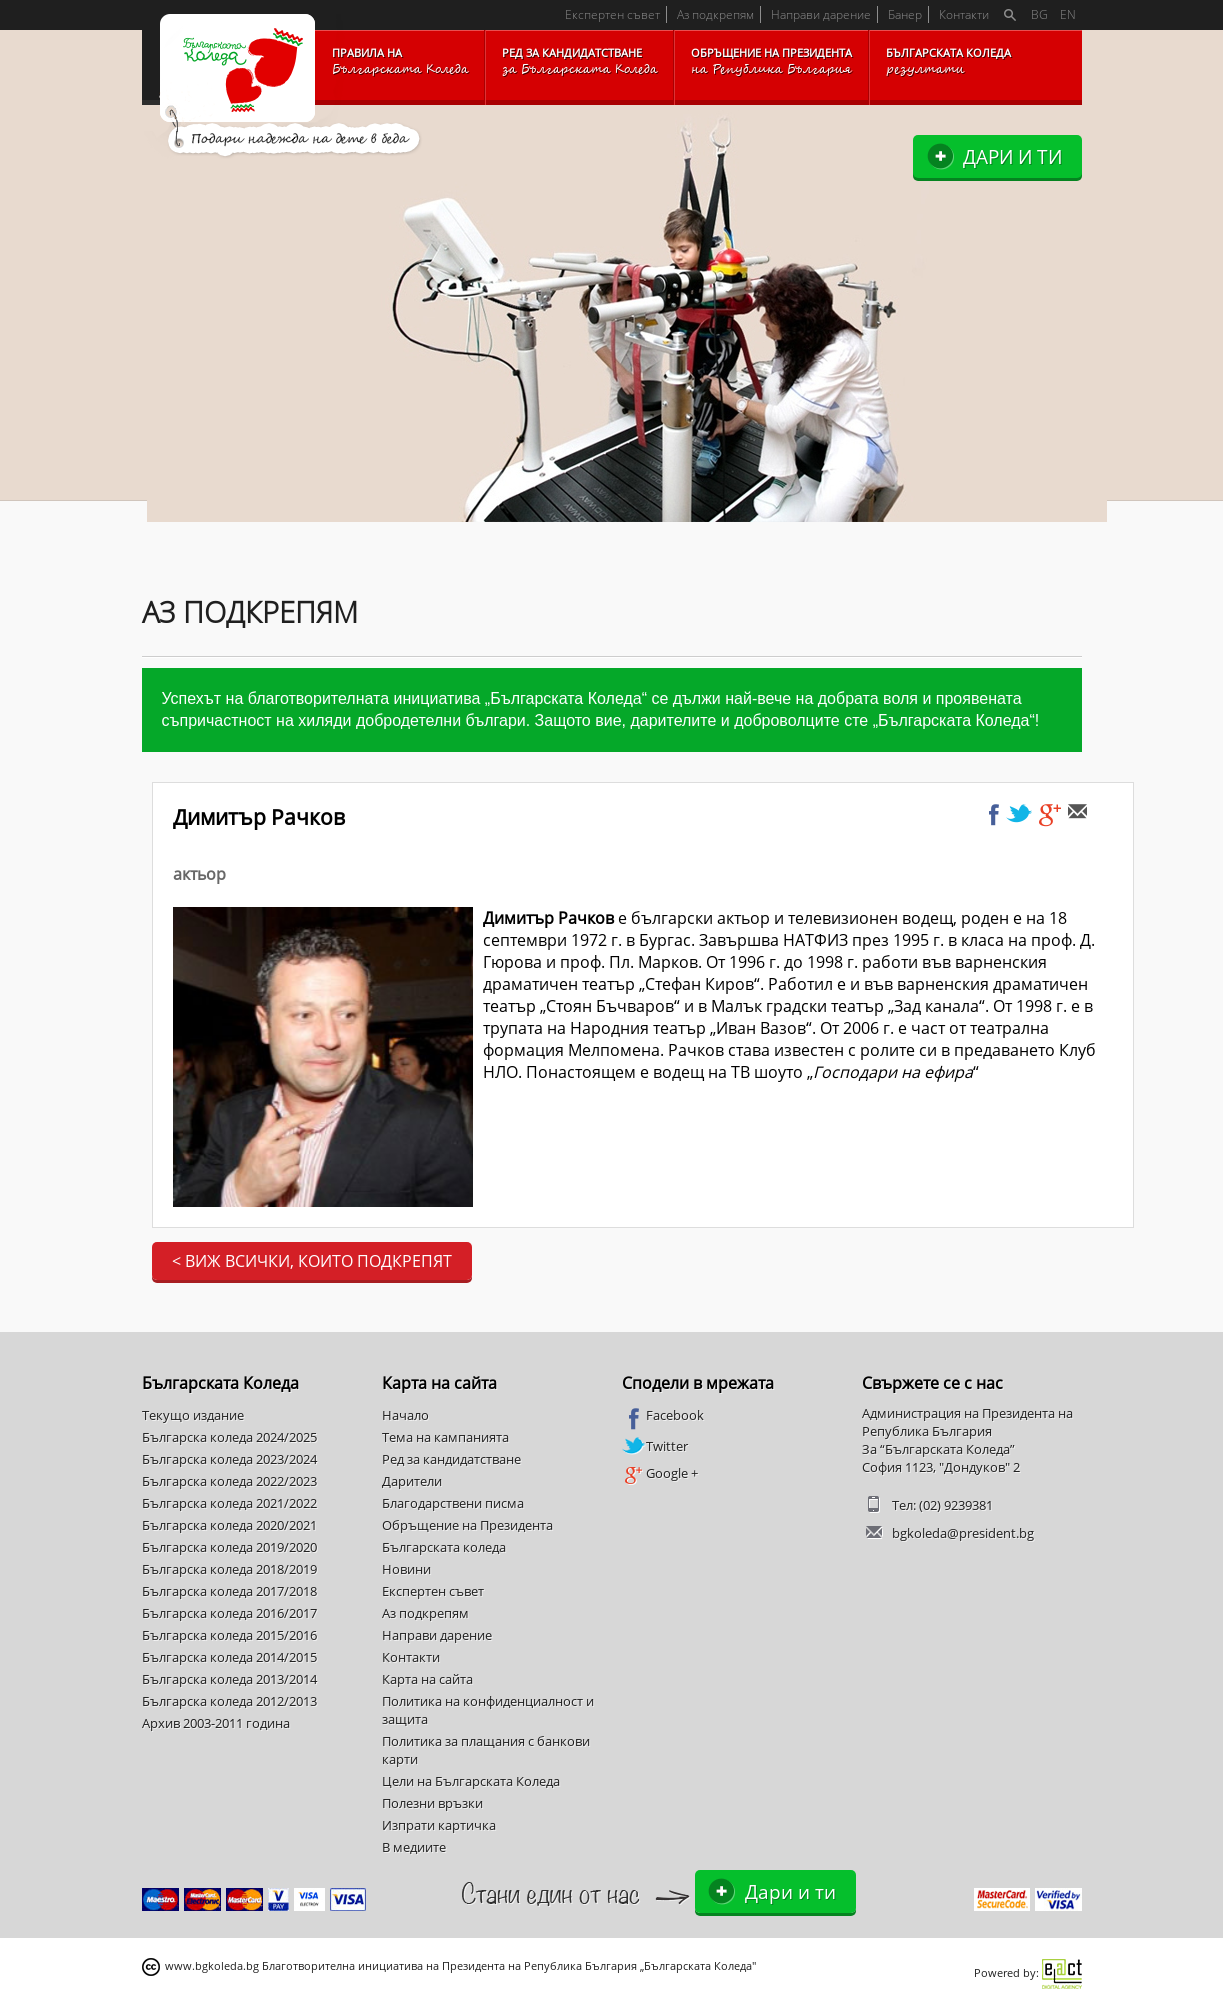 The height and width of the screenshot is (1999, 1223). I want to click on Дари и ти, so click(1012, 156).